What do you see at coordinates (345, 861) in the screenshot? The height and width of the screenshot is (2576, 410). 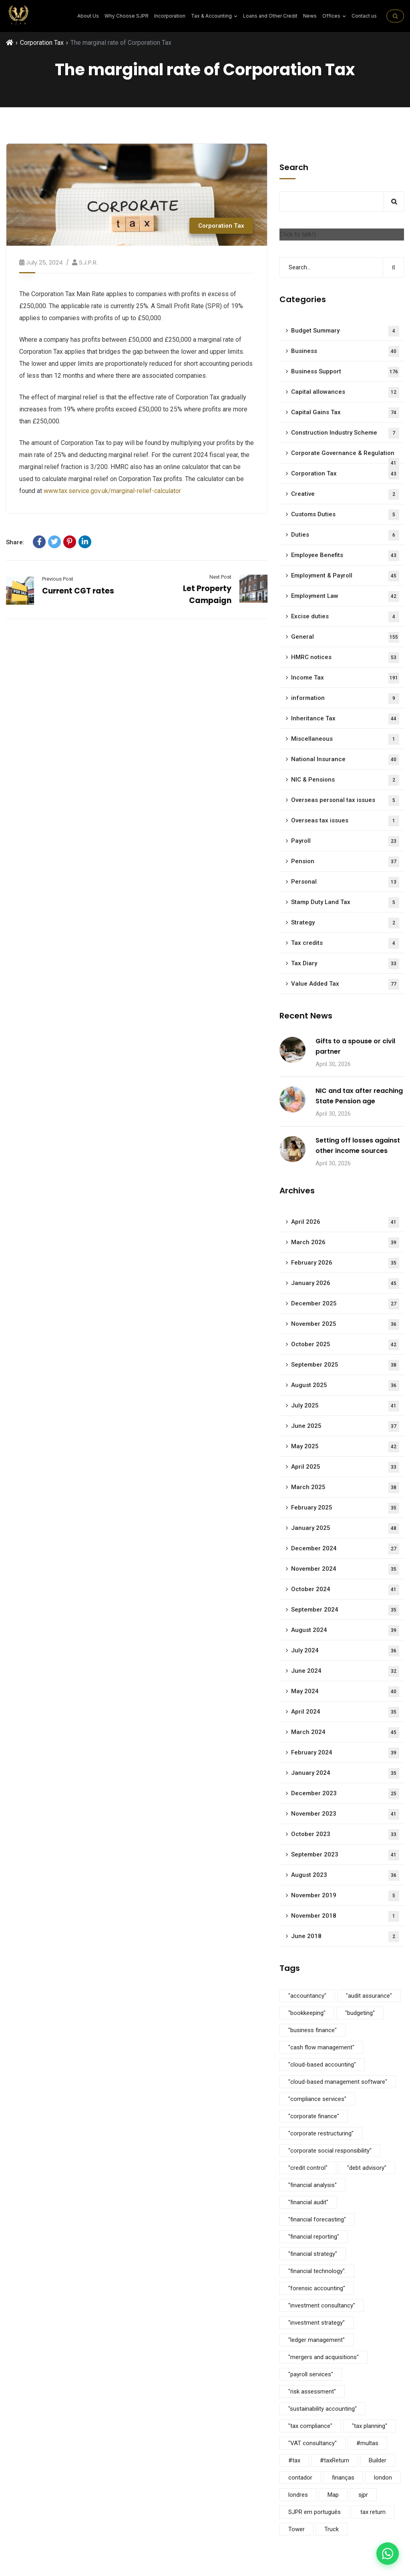 I see `Pension` at bounding box center [345, 861].